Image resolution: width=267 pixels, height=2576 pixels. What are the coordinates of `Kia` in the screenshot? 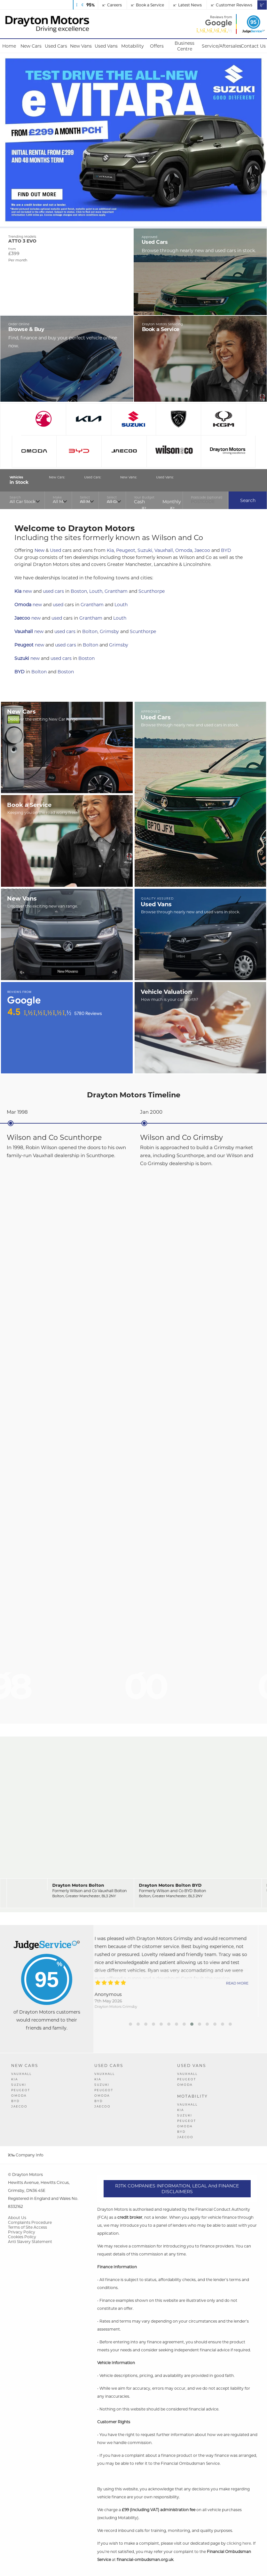 It's located at (110, 550).